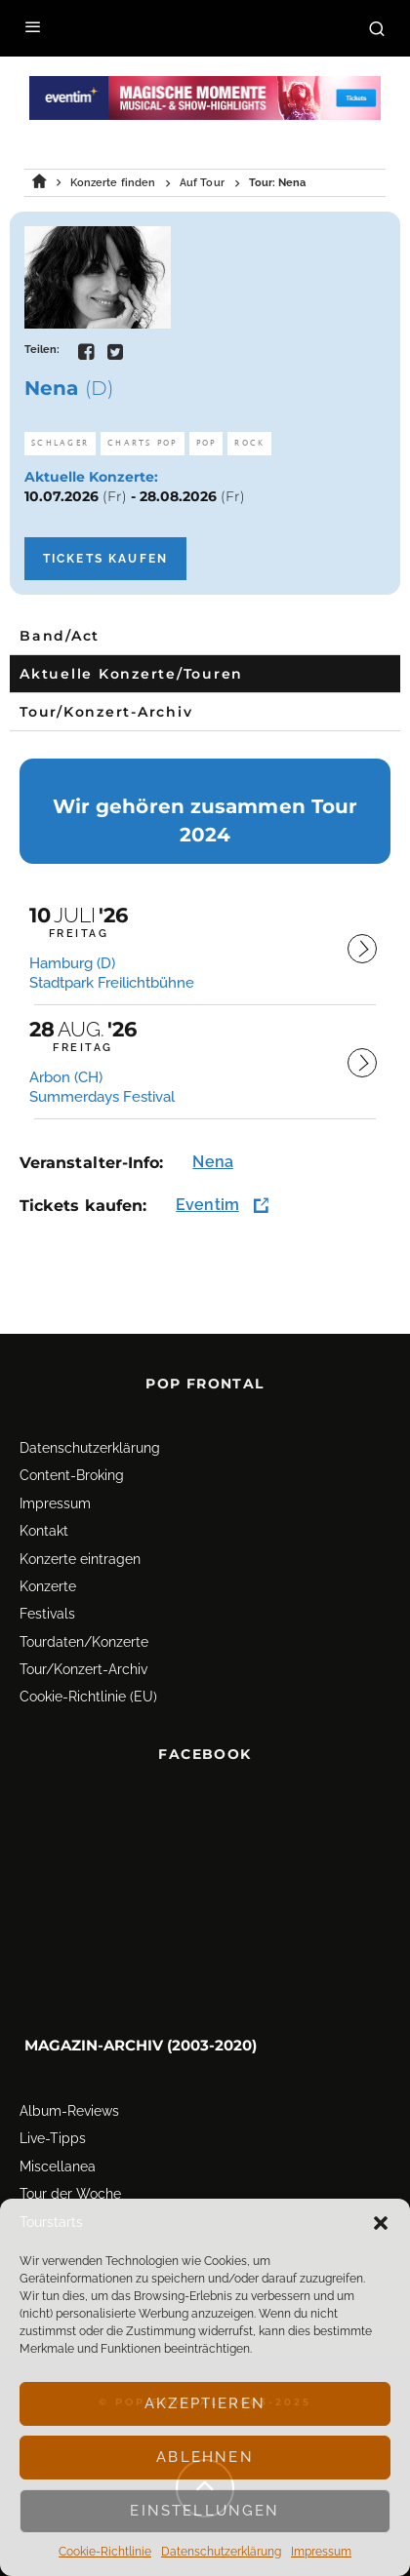 This screenshot has height=2576, width=410. Describe the element at coordinates (205, 2403) in the screenshot. I see `Akzeptieren` at that location.